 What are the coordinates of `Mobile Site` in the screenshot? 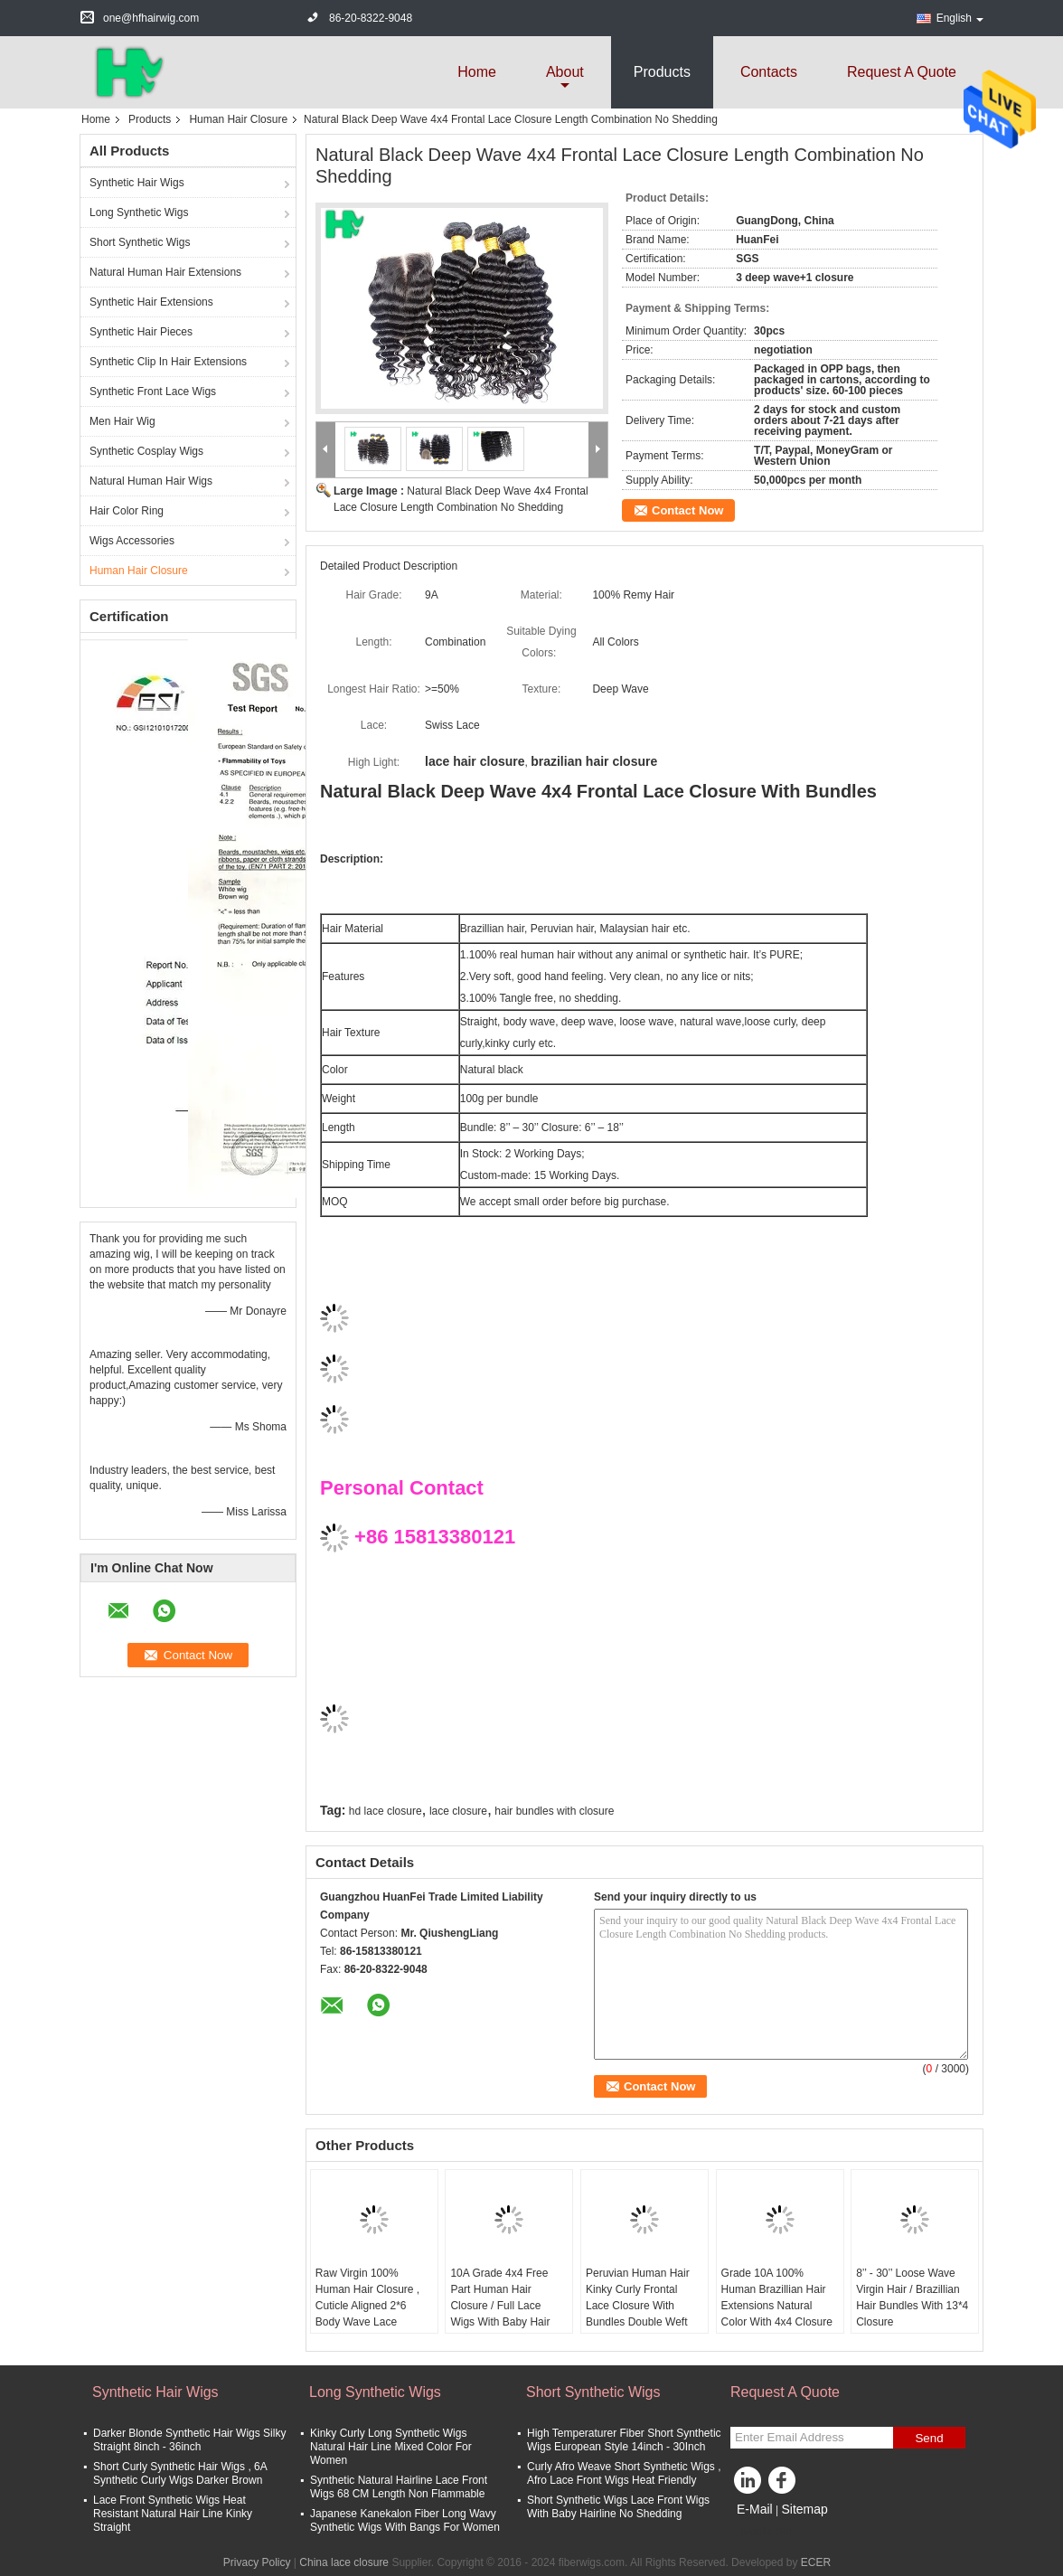 It's located at (762, 2531).